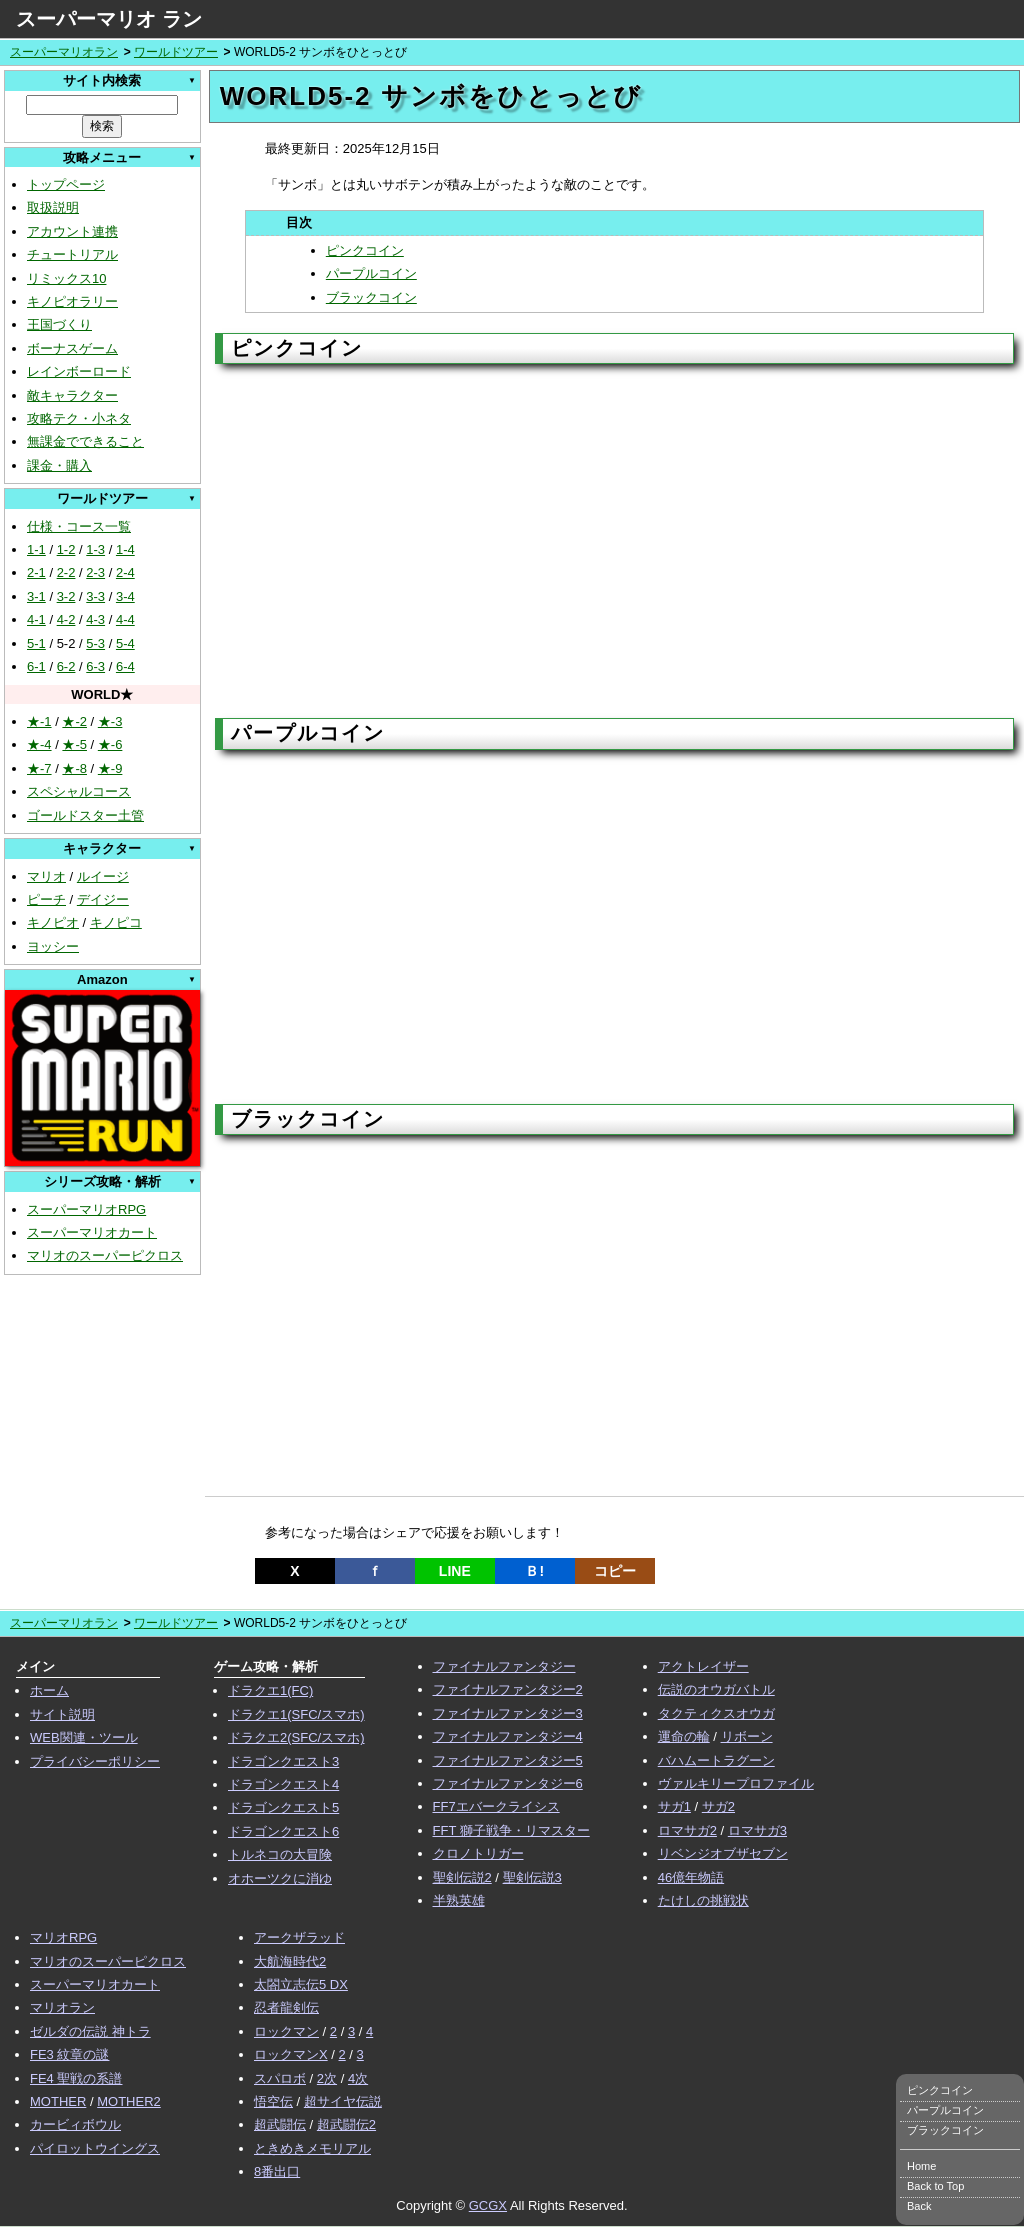 This screenshot has width=1024, height=2227. I want to click on 無課金でできること, so click(85, 441).